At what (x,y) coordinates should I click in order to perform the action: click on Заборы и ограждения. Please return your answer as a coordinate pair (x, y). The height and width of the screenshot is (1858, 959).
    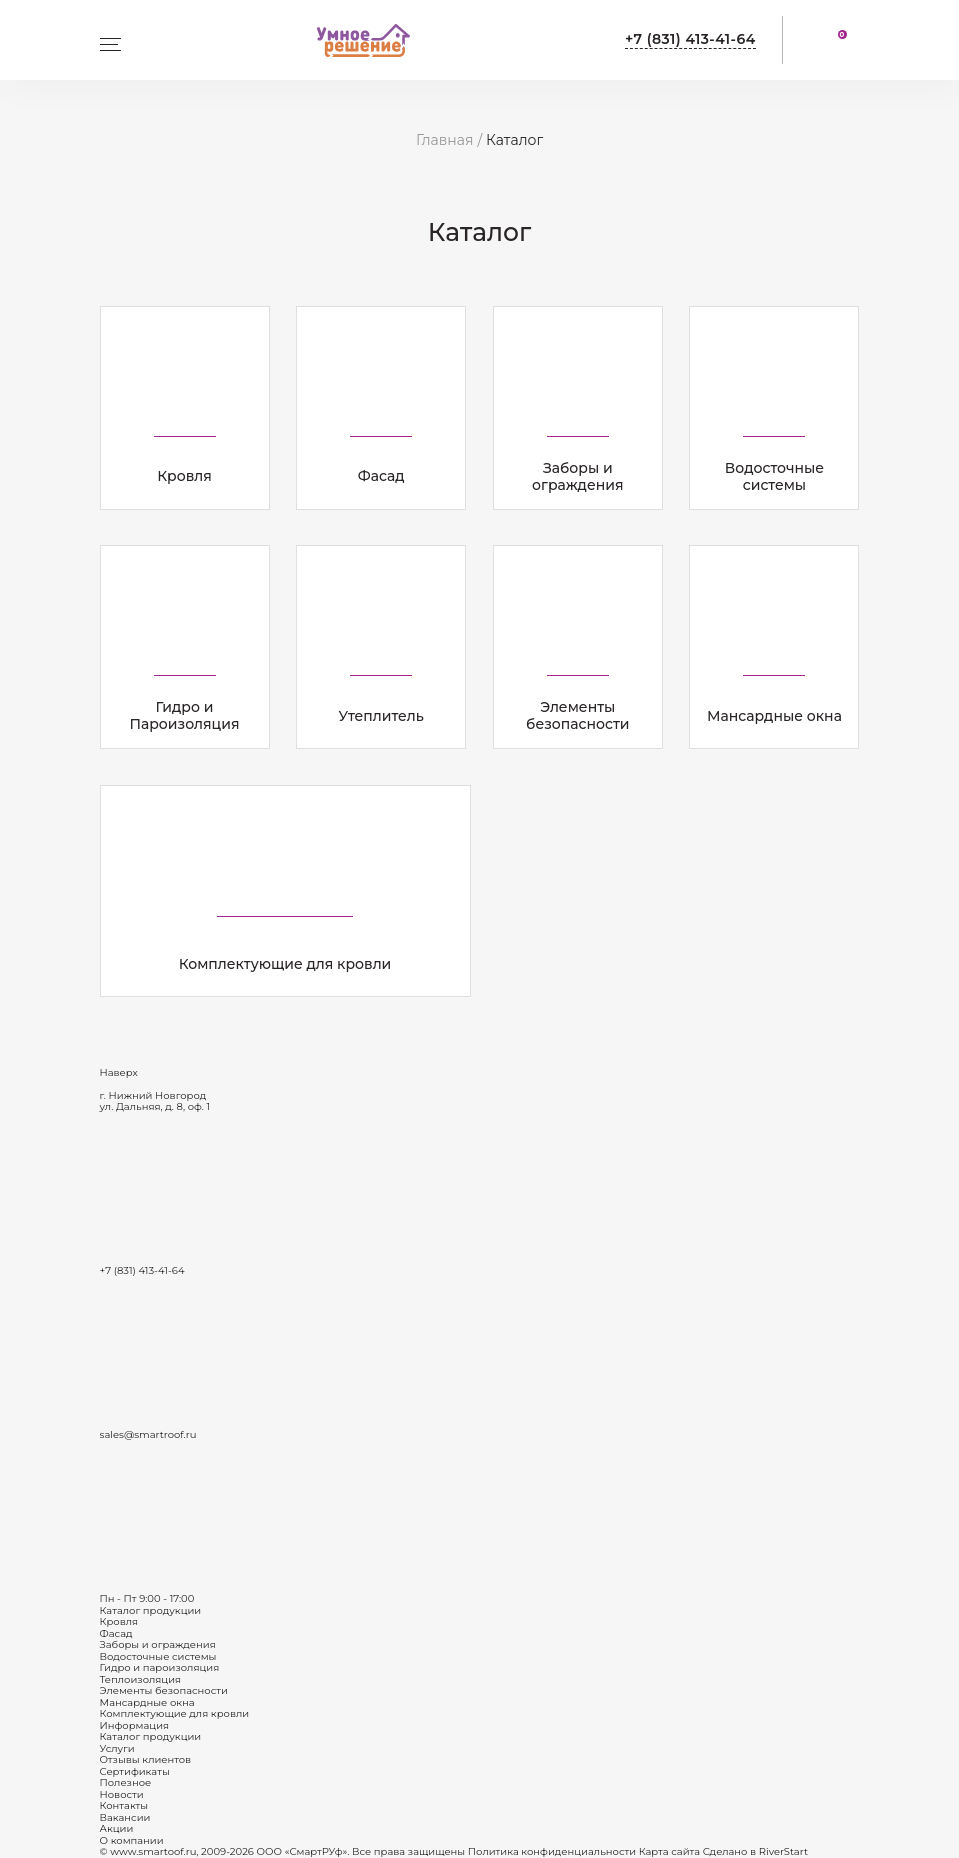
    Looking at the image, I should click on (158, 1644).